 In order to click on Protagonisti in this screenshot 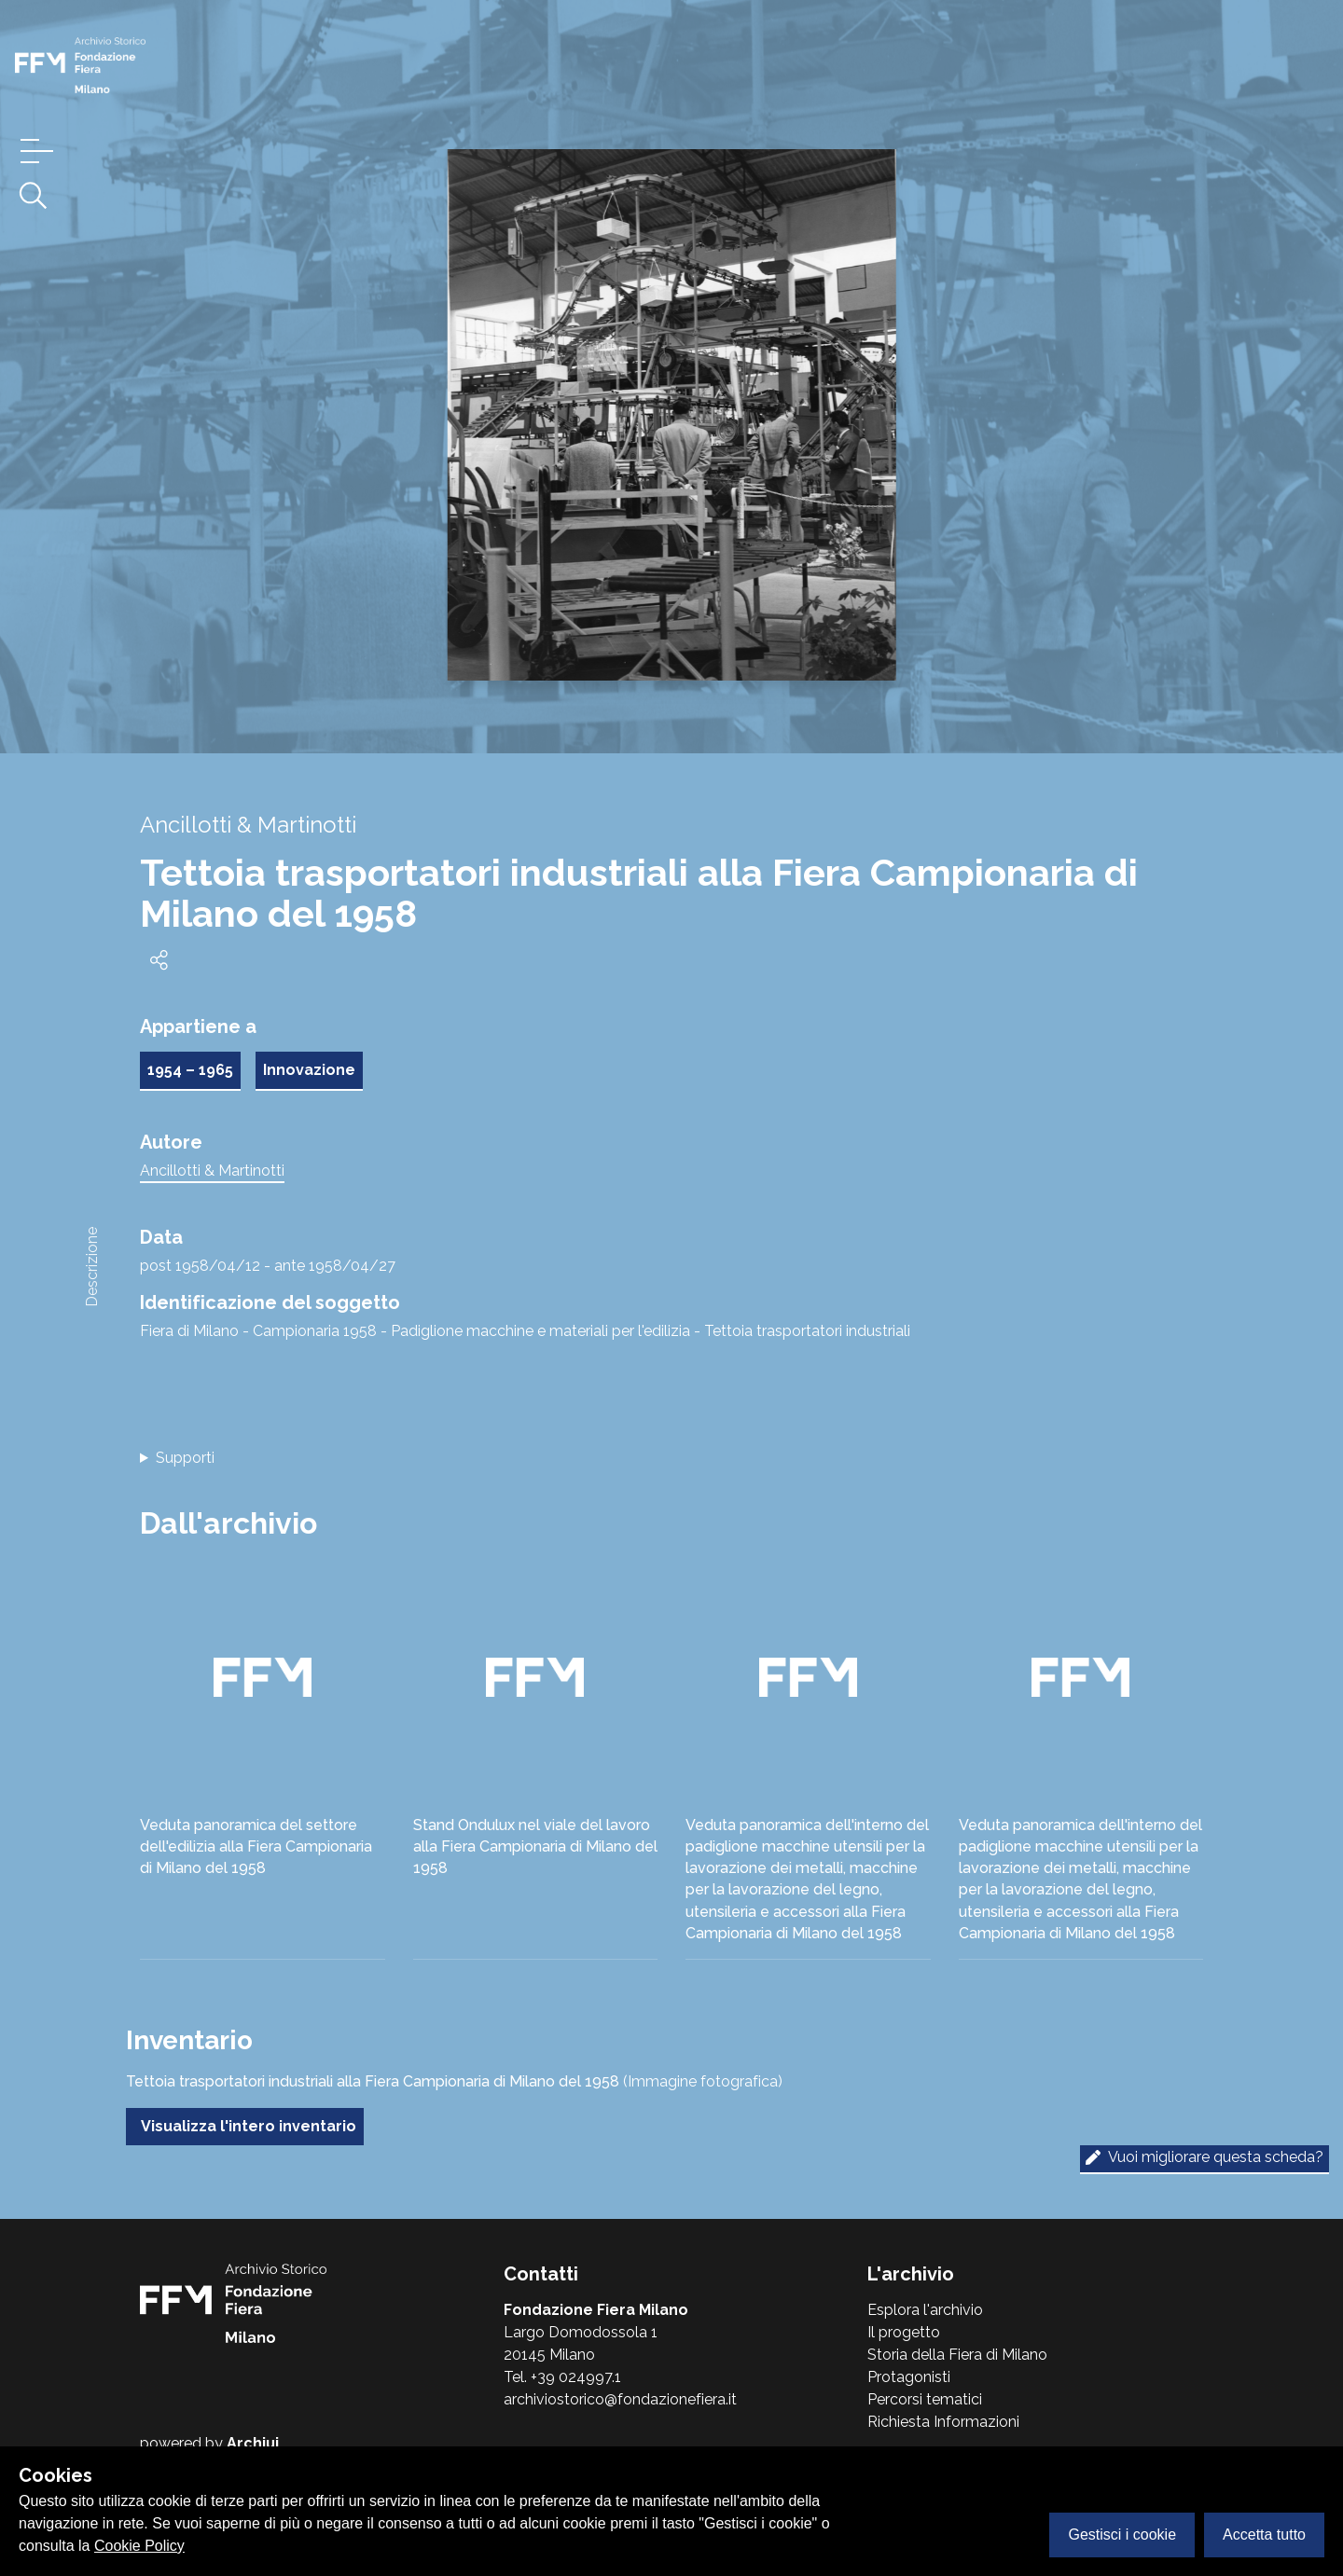, I will do `click(908, 2377)`.